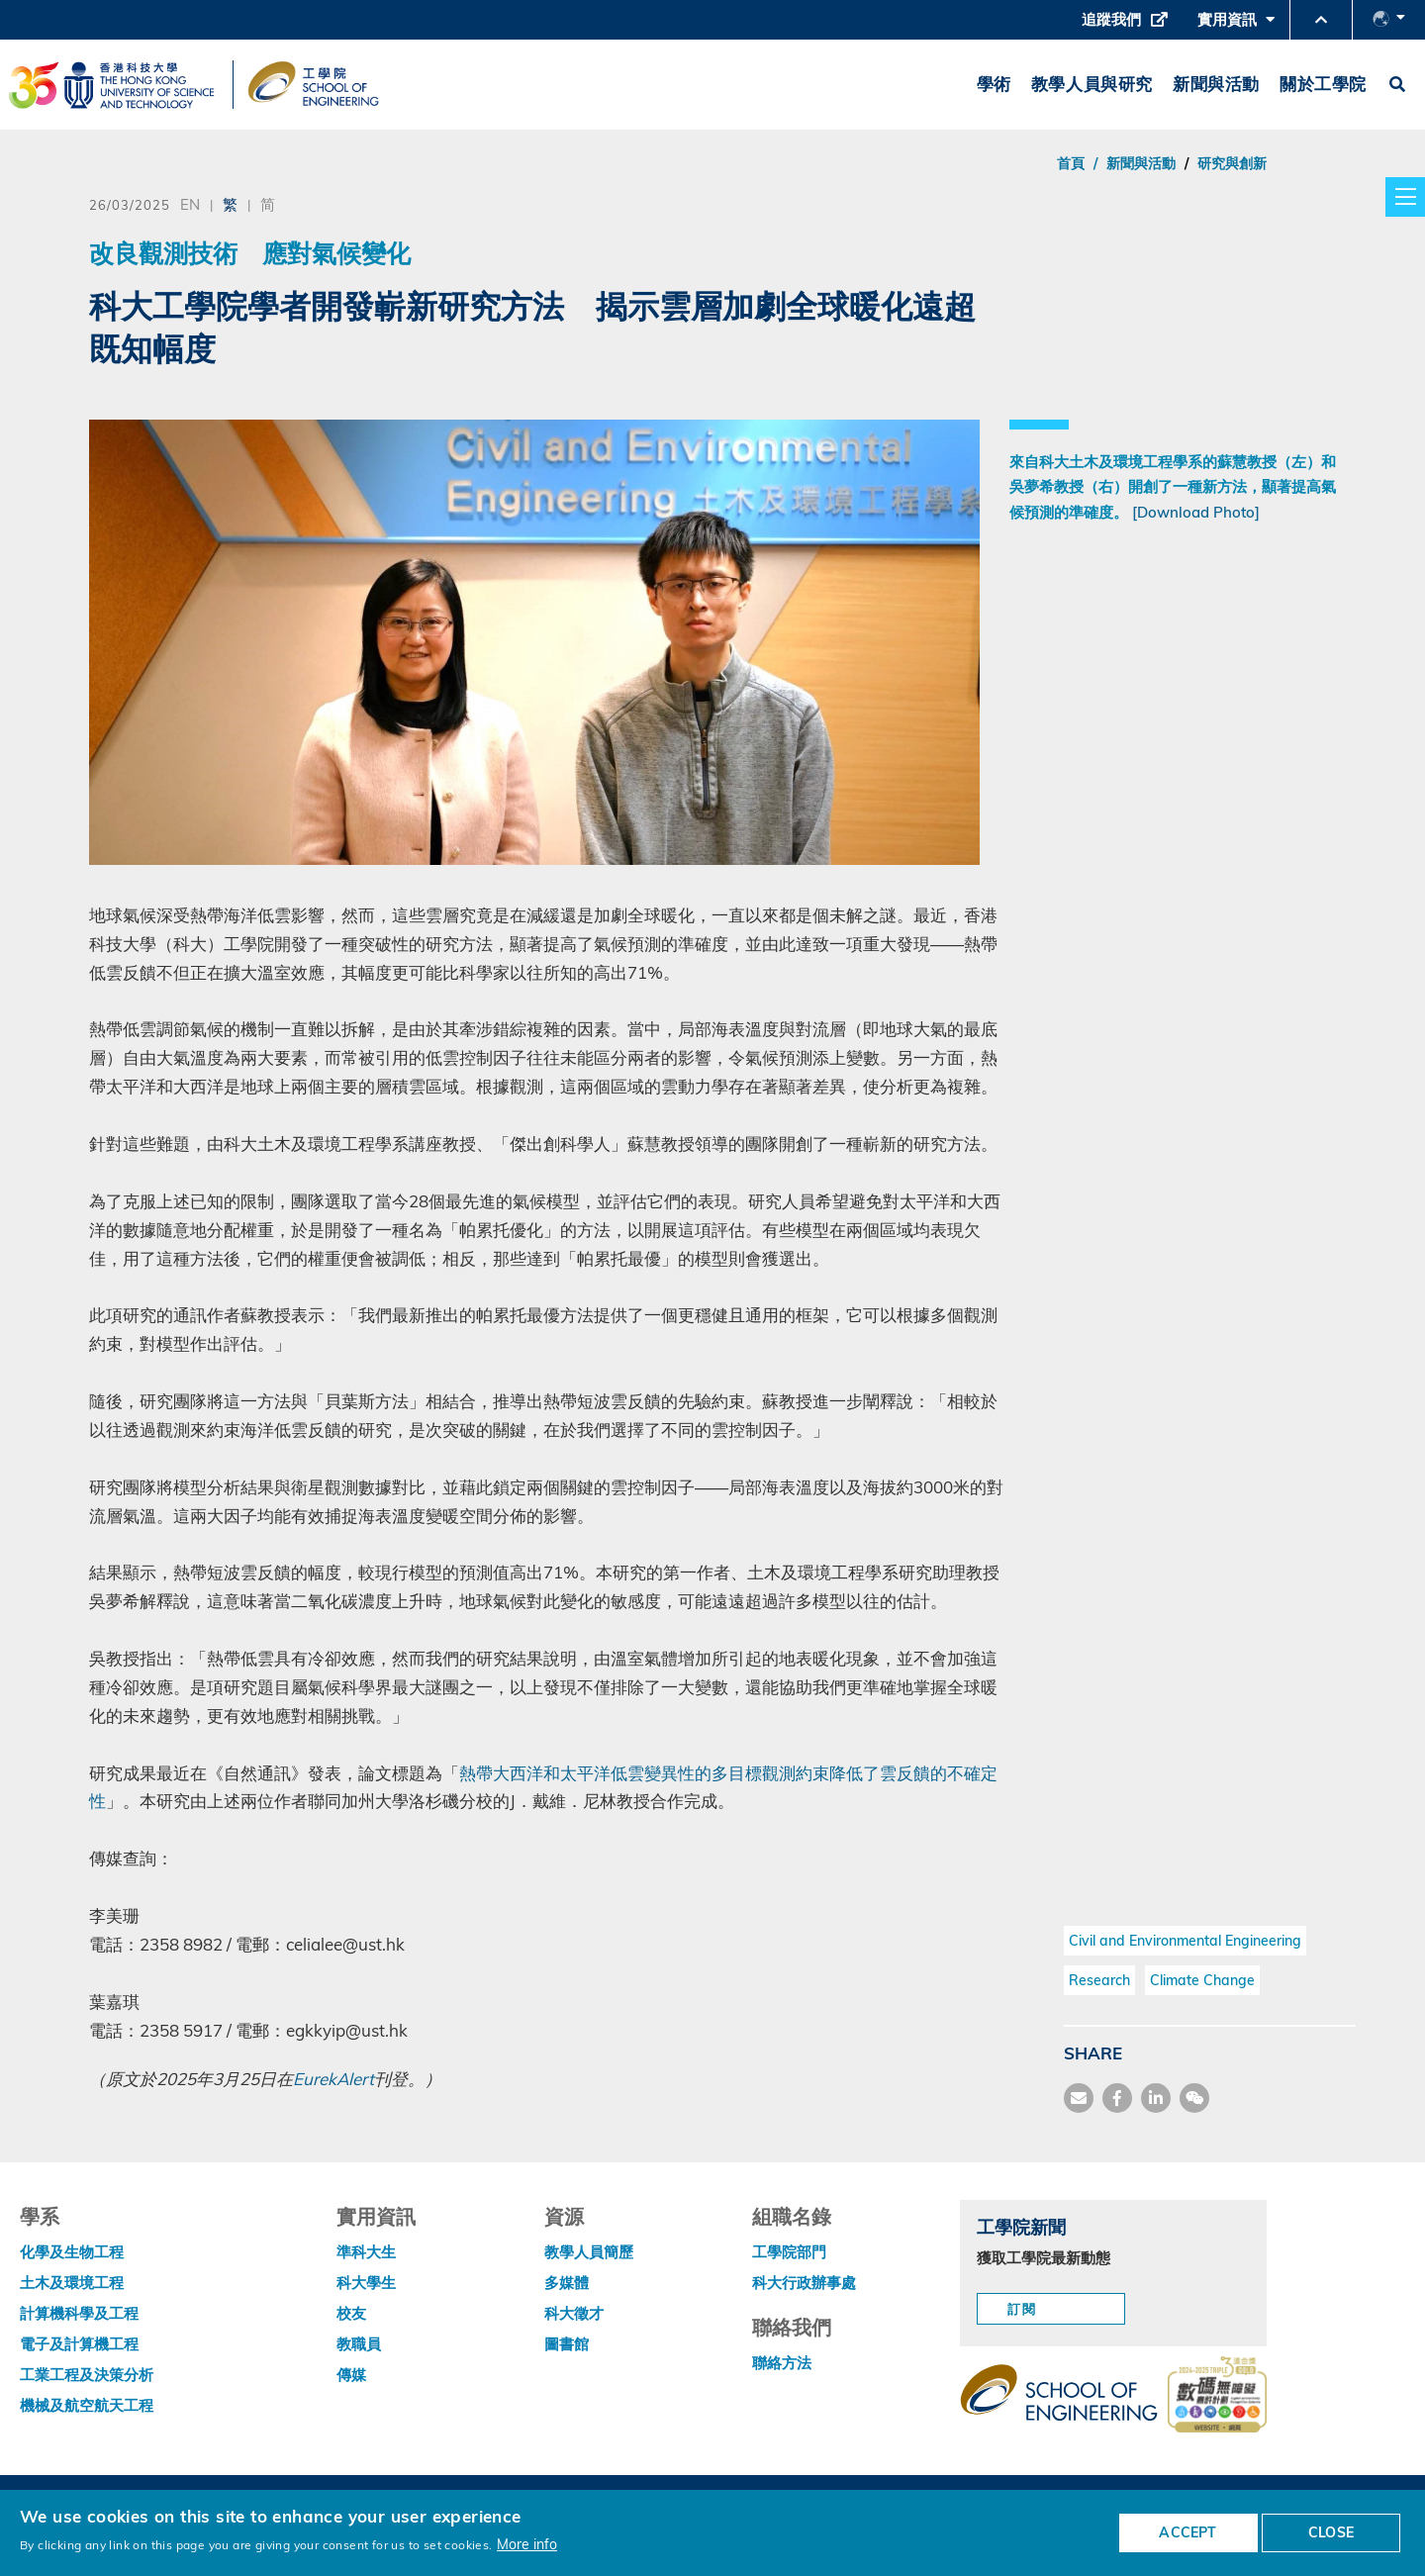 The height and width of the screenshot is (2576, 1425). Describe the element at coordinates (351, 2374) in the screenshot. I see `傳媒` at that location.